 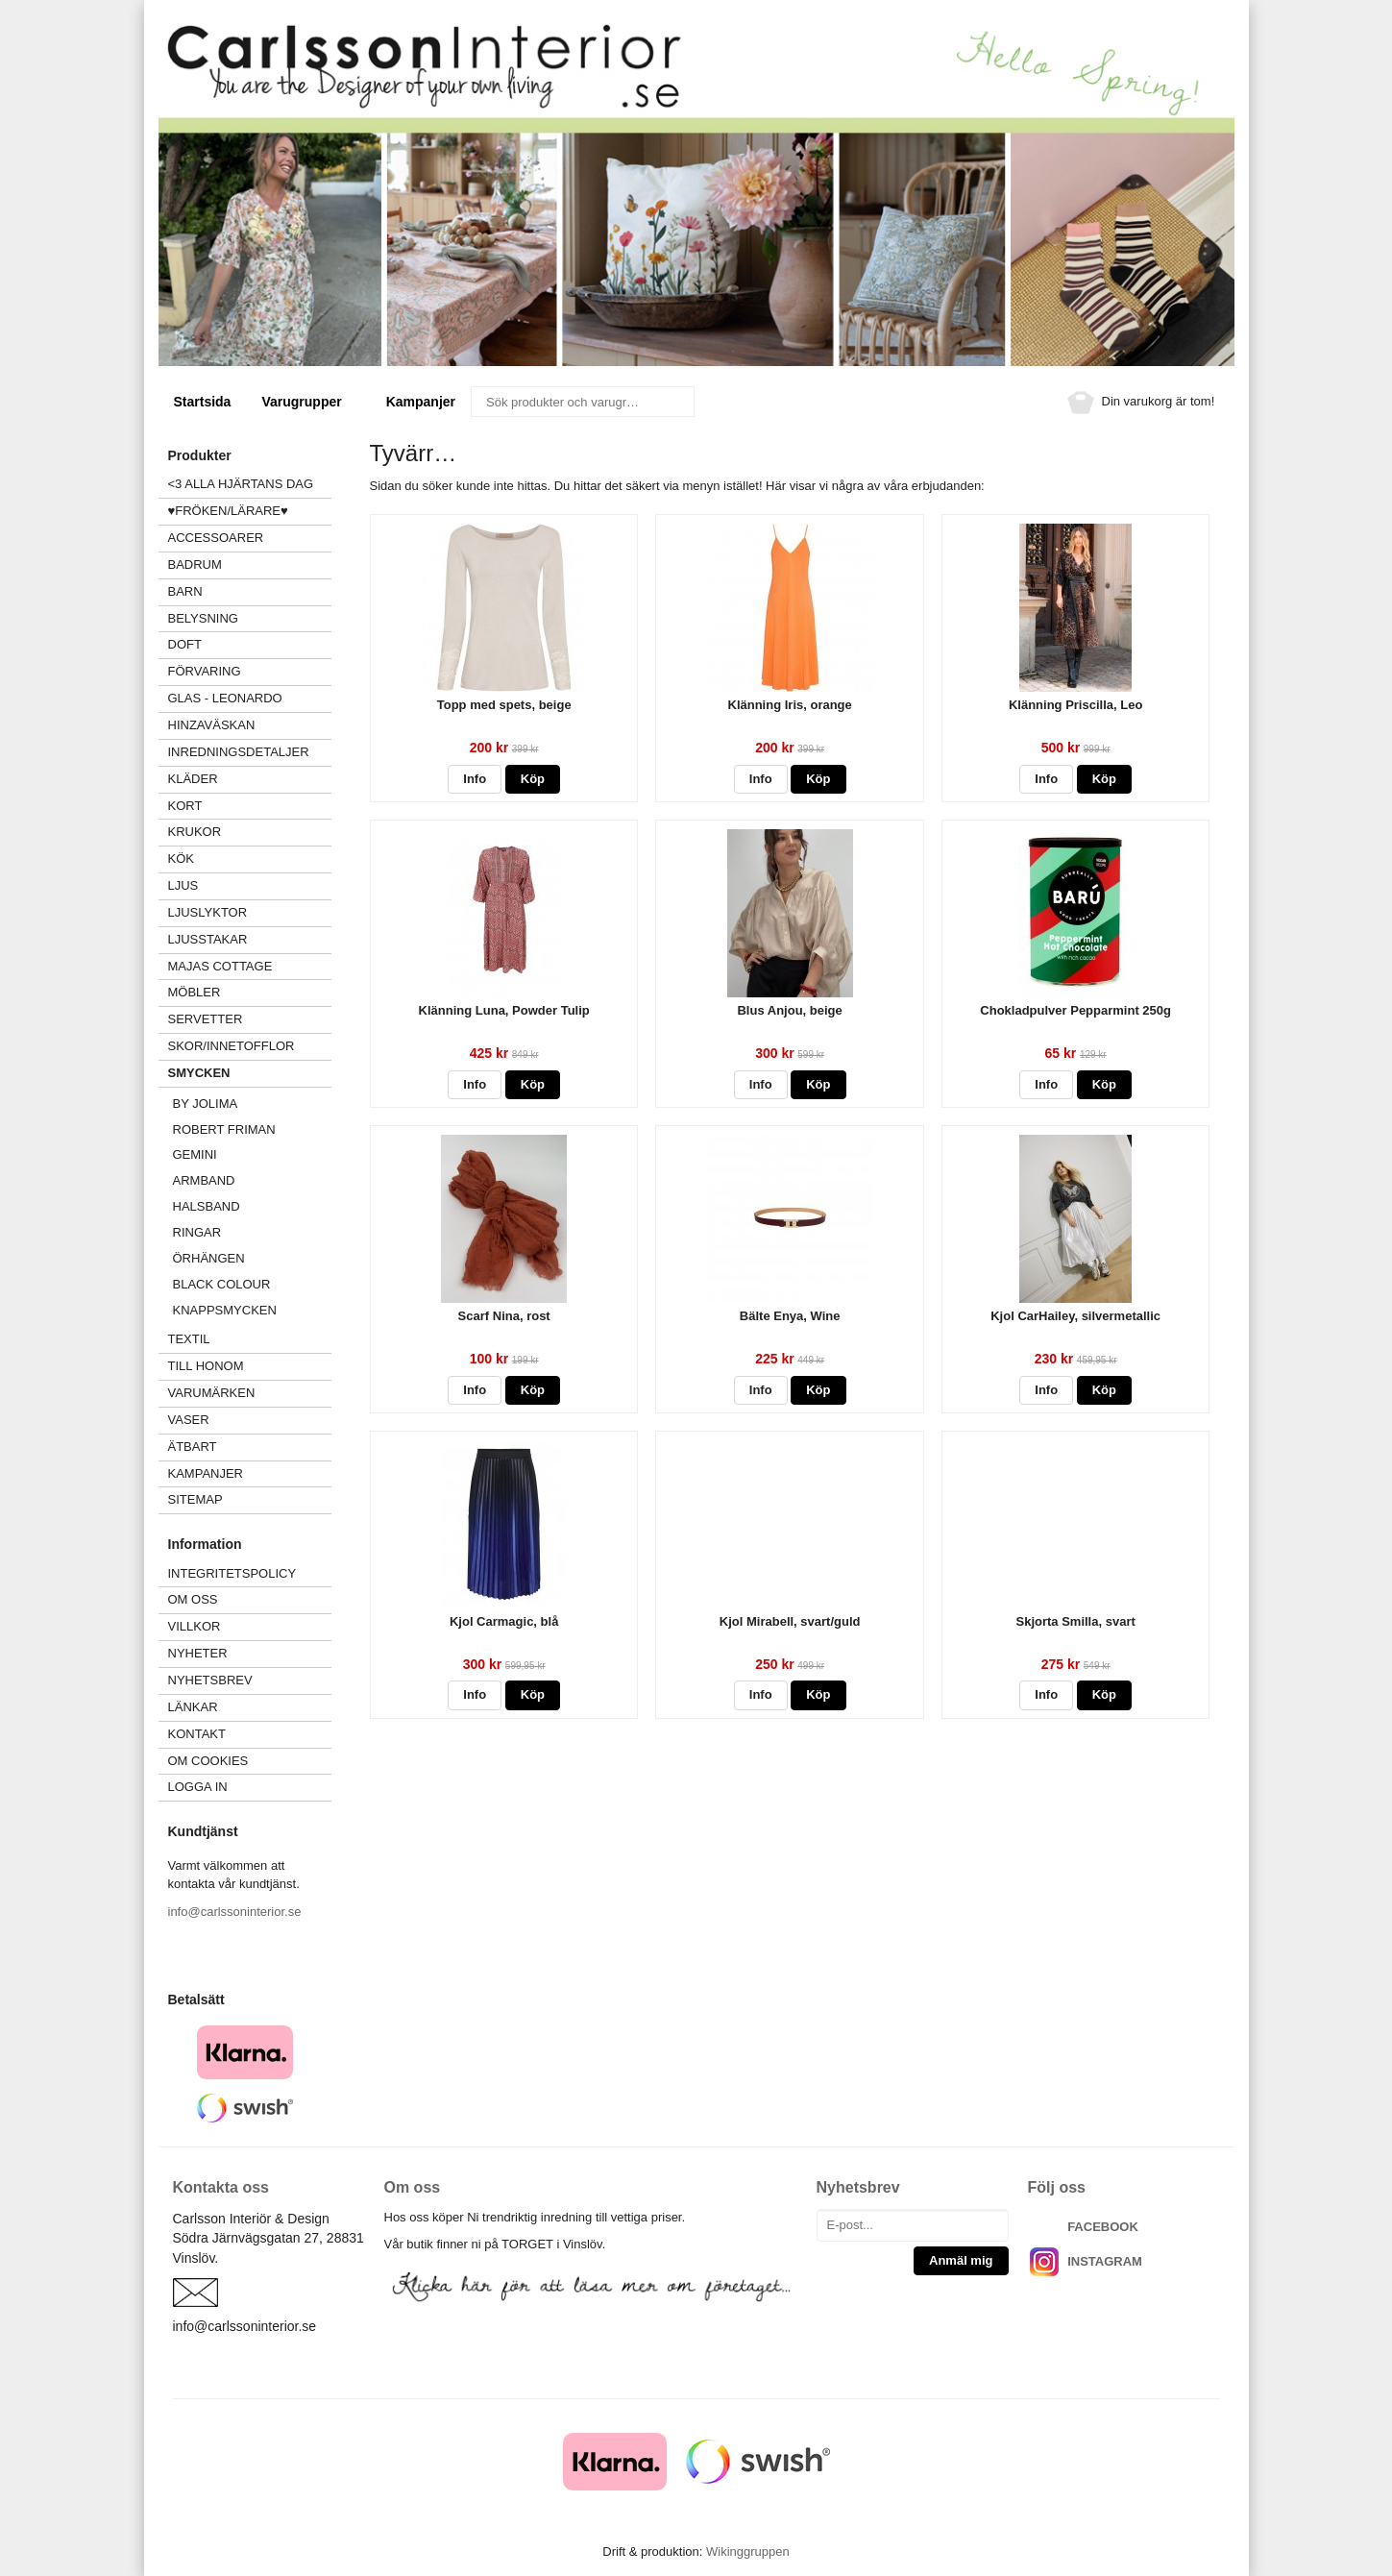 I want to click on MAJAS COTTAGE, so click(x=220, y=966).